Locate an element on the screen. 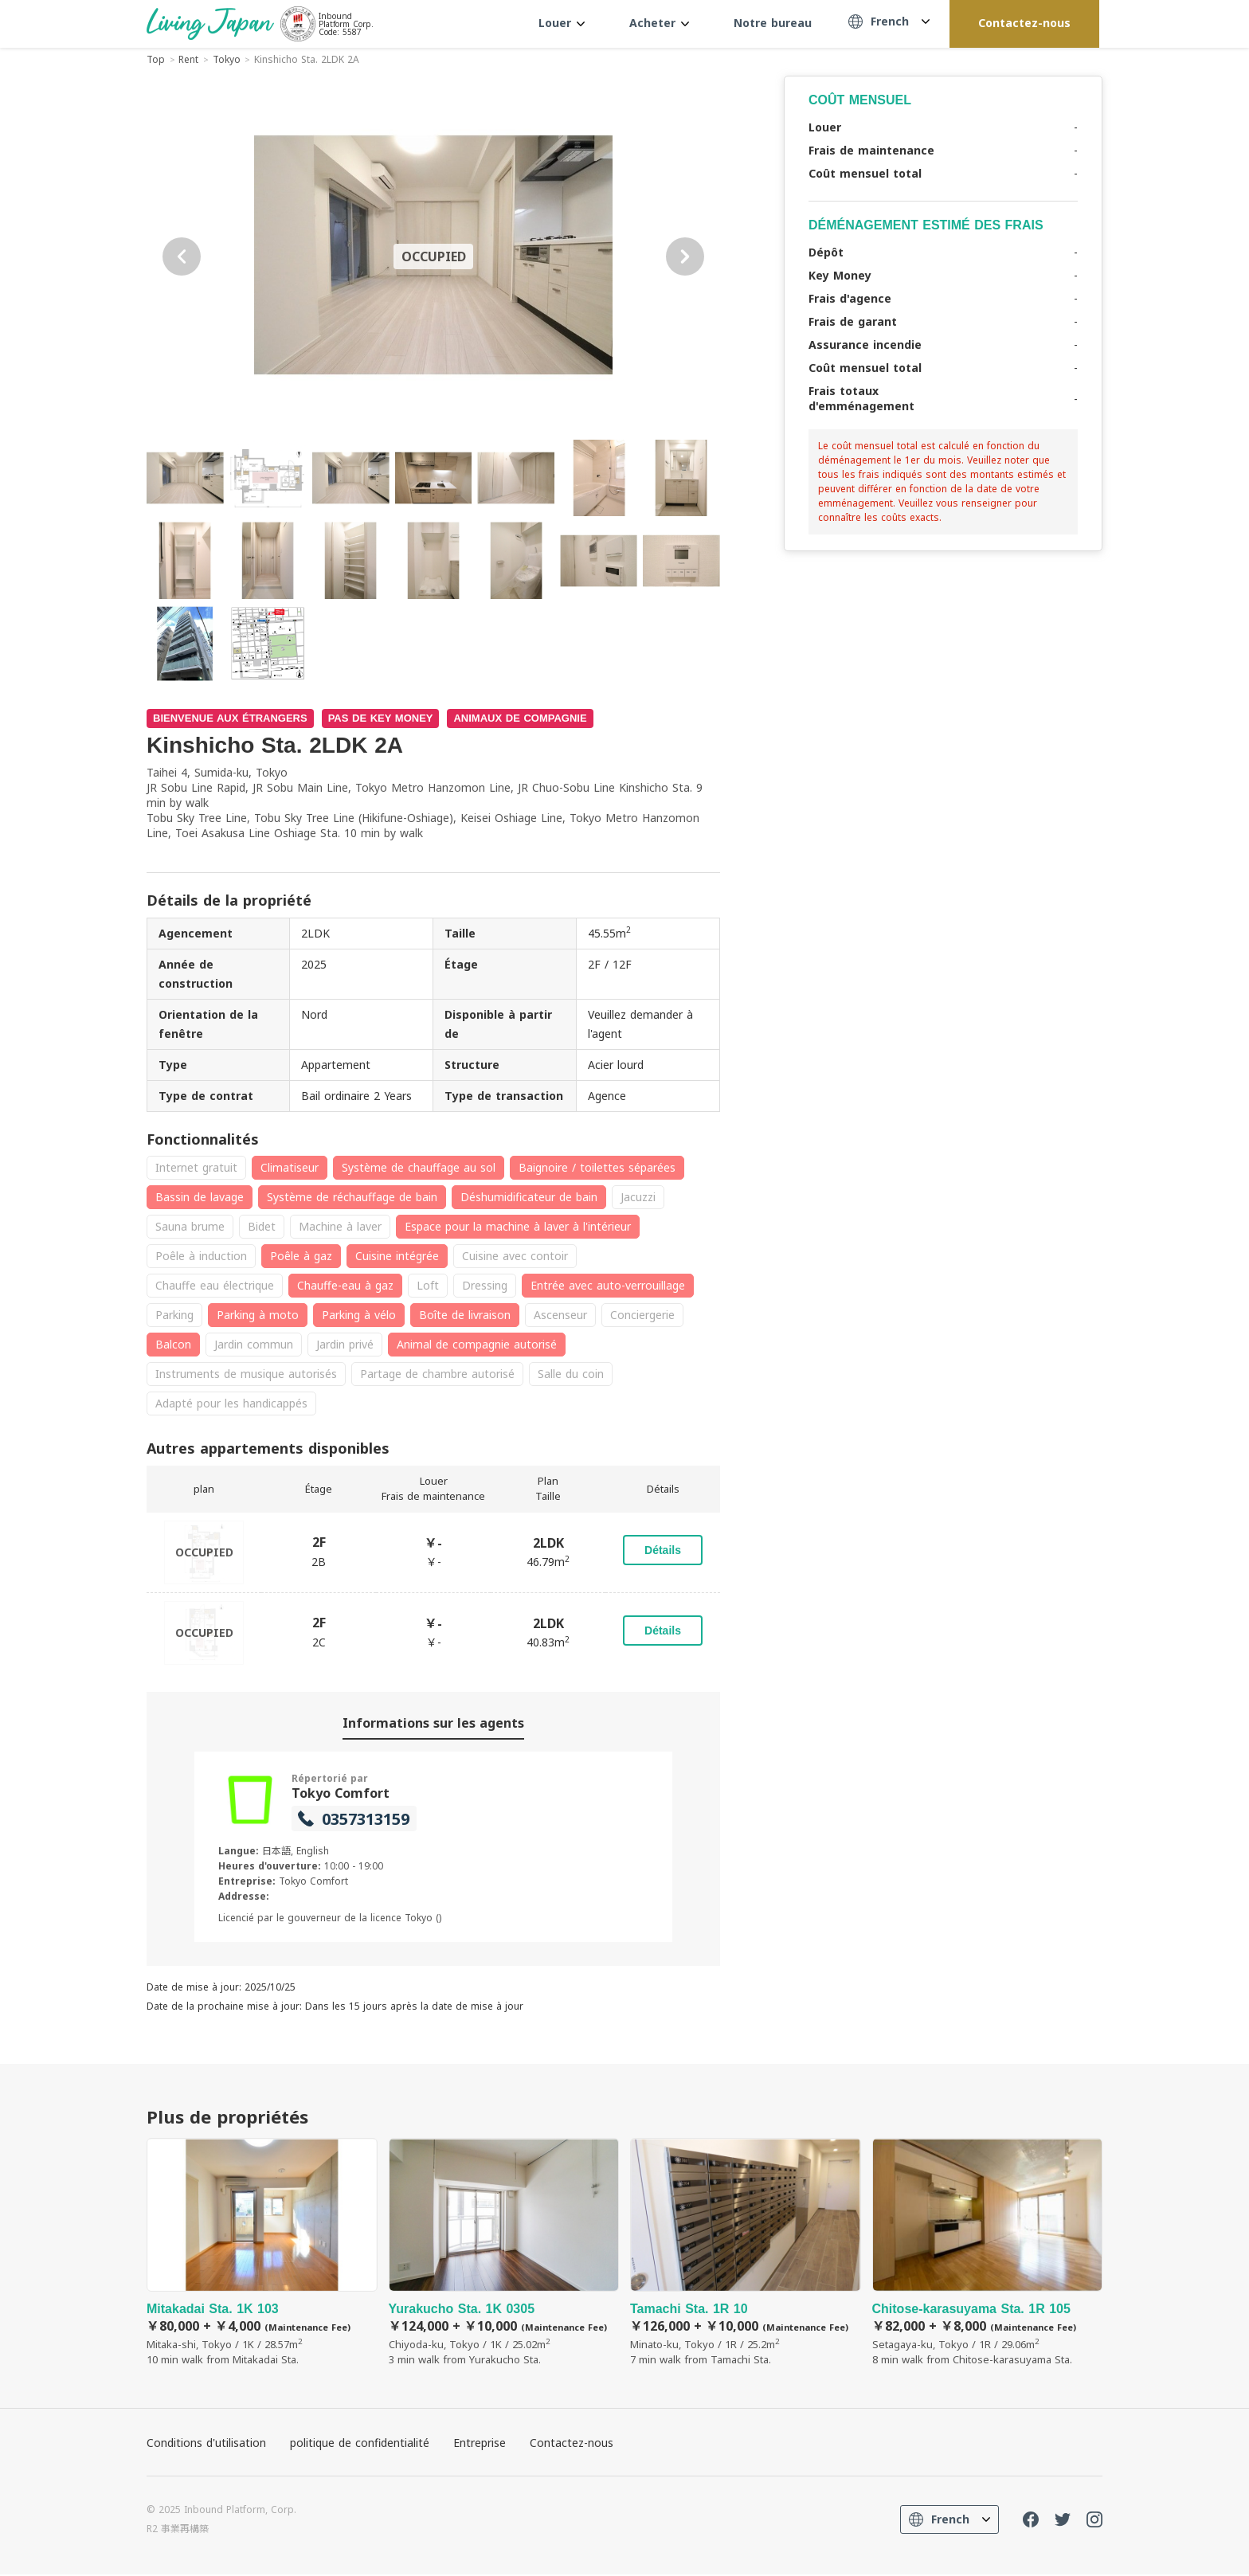 The width and height of the screenshot is (1249, 2576). Twitter is located at coordinates (1063, 2521).